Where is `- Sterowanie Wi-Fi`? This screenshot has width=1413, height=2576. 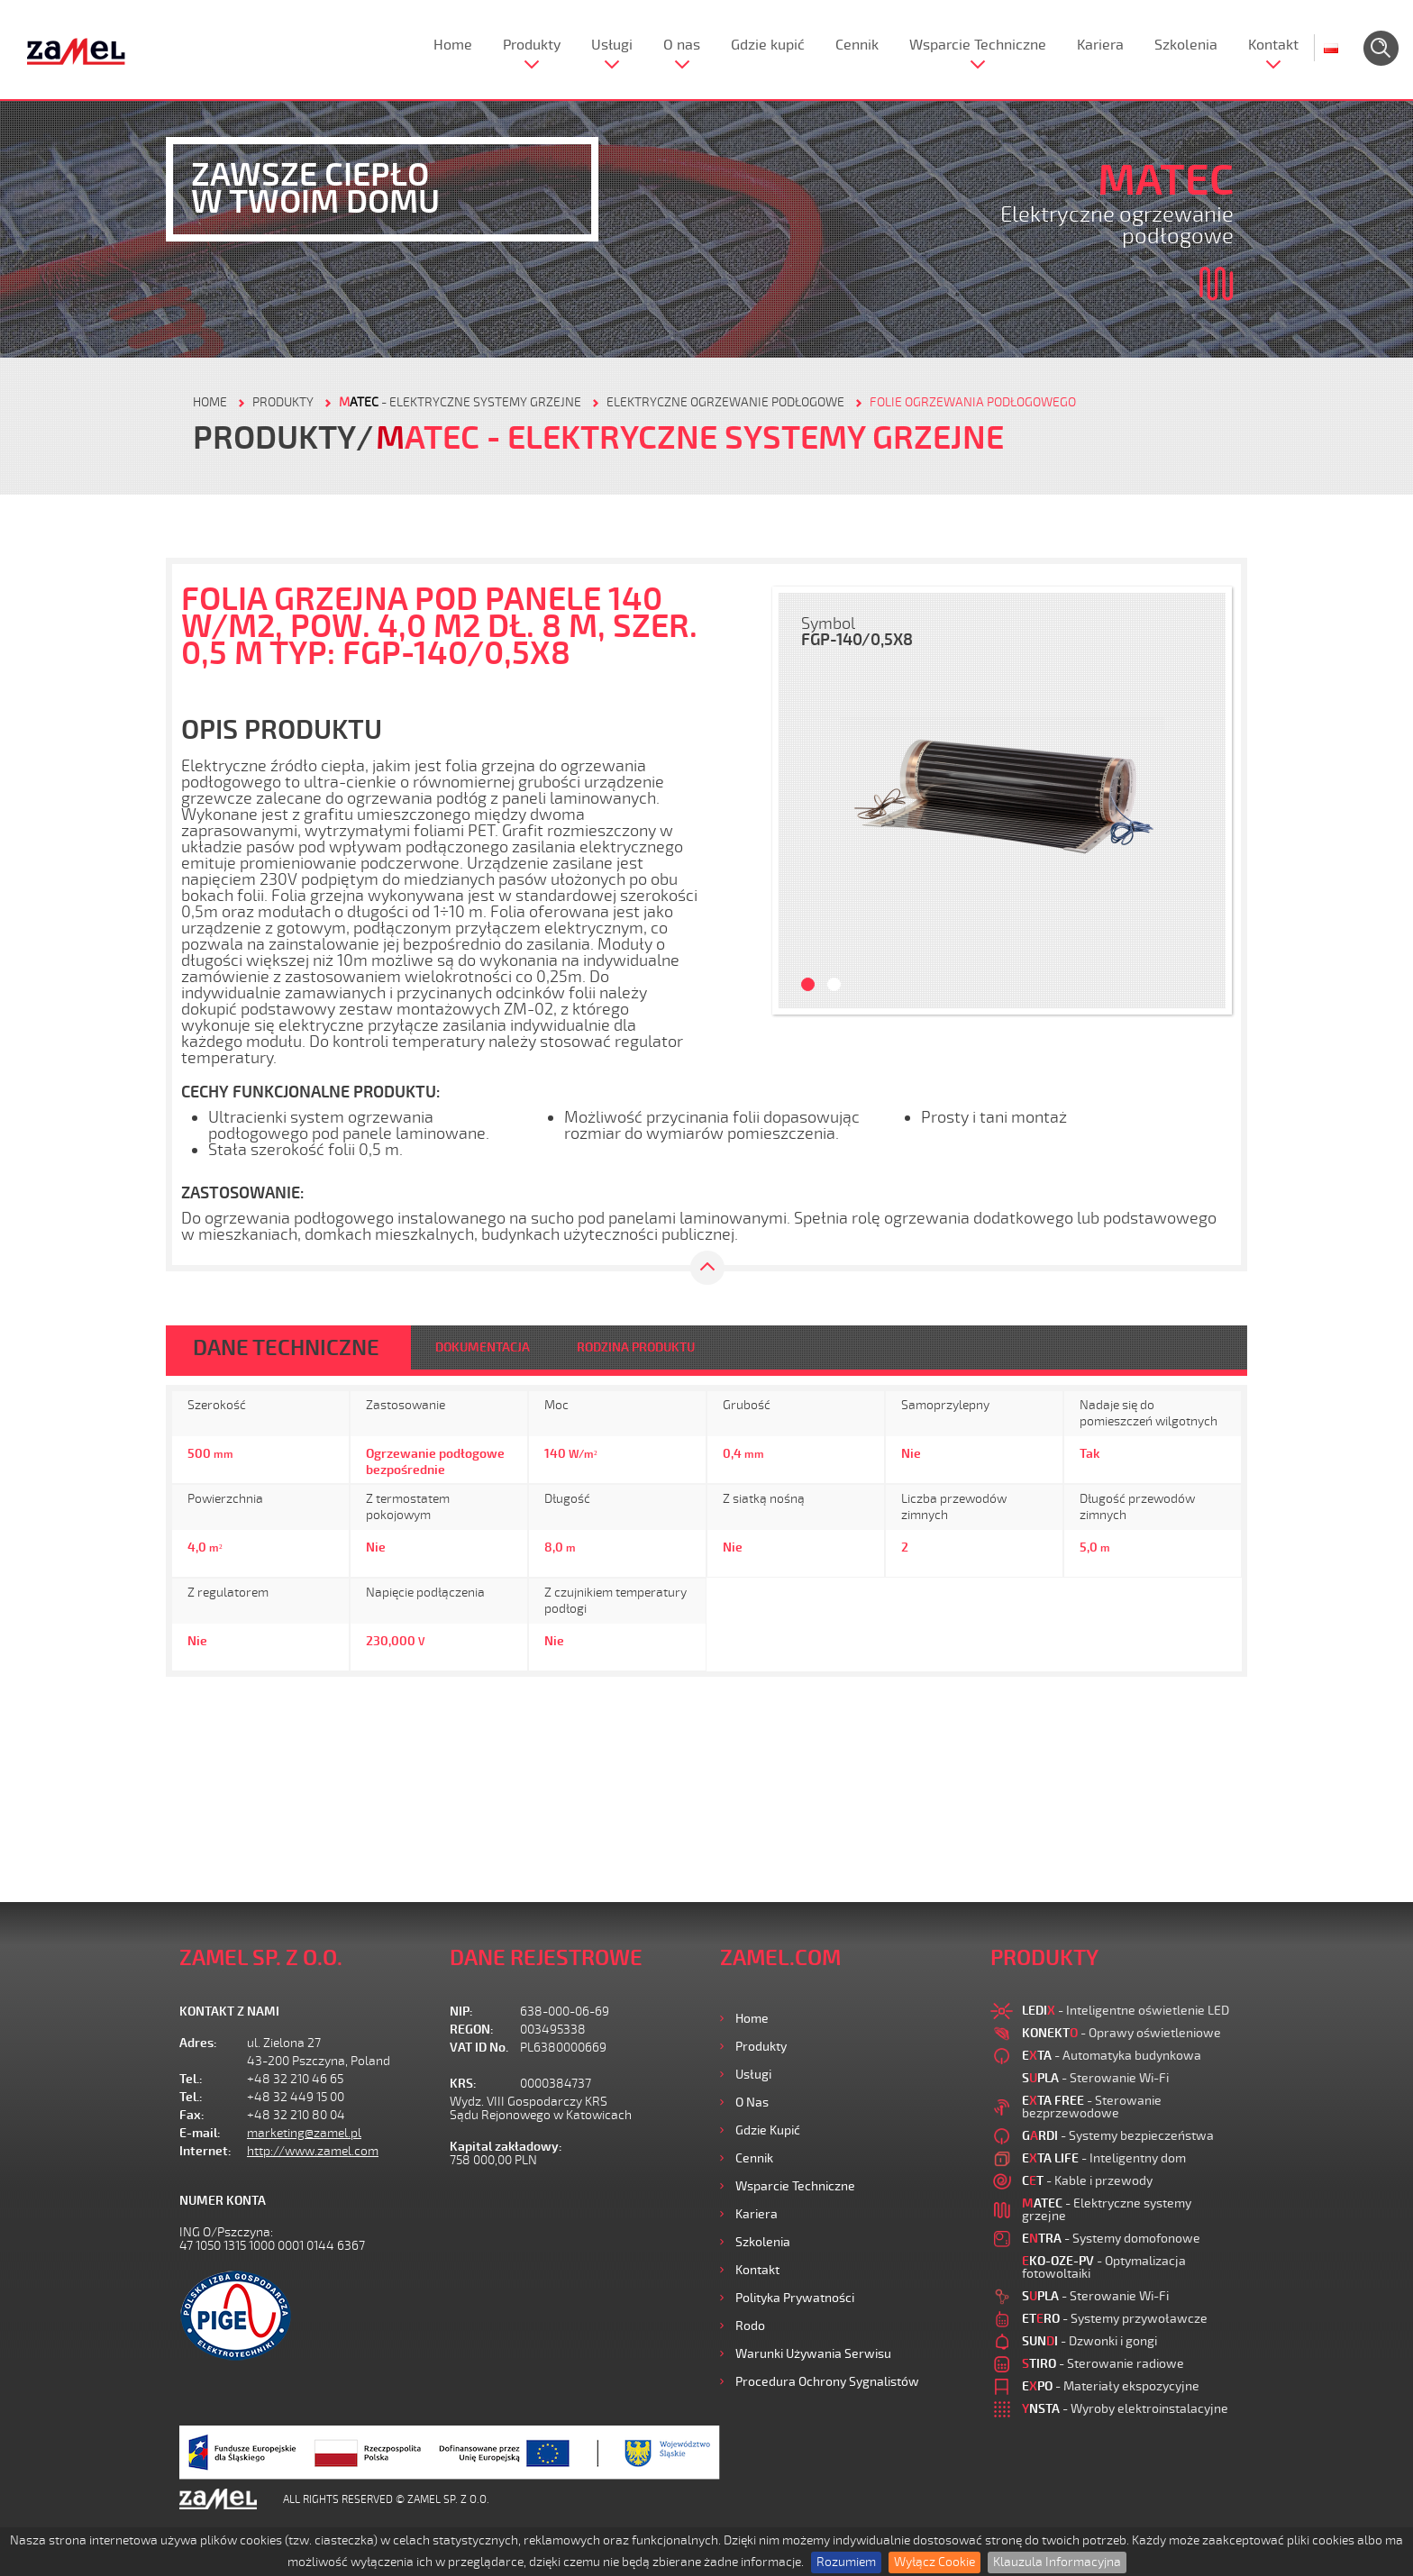
- Sterowanie Wi-Fi is located at coordinates (1095, 2078).